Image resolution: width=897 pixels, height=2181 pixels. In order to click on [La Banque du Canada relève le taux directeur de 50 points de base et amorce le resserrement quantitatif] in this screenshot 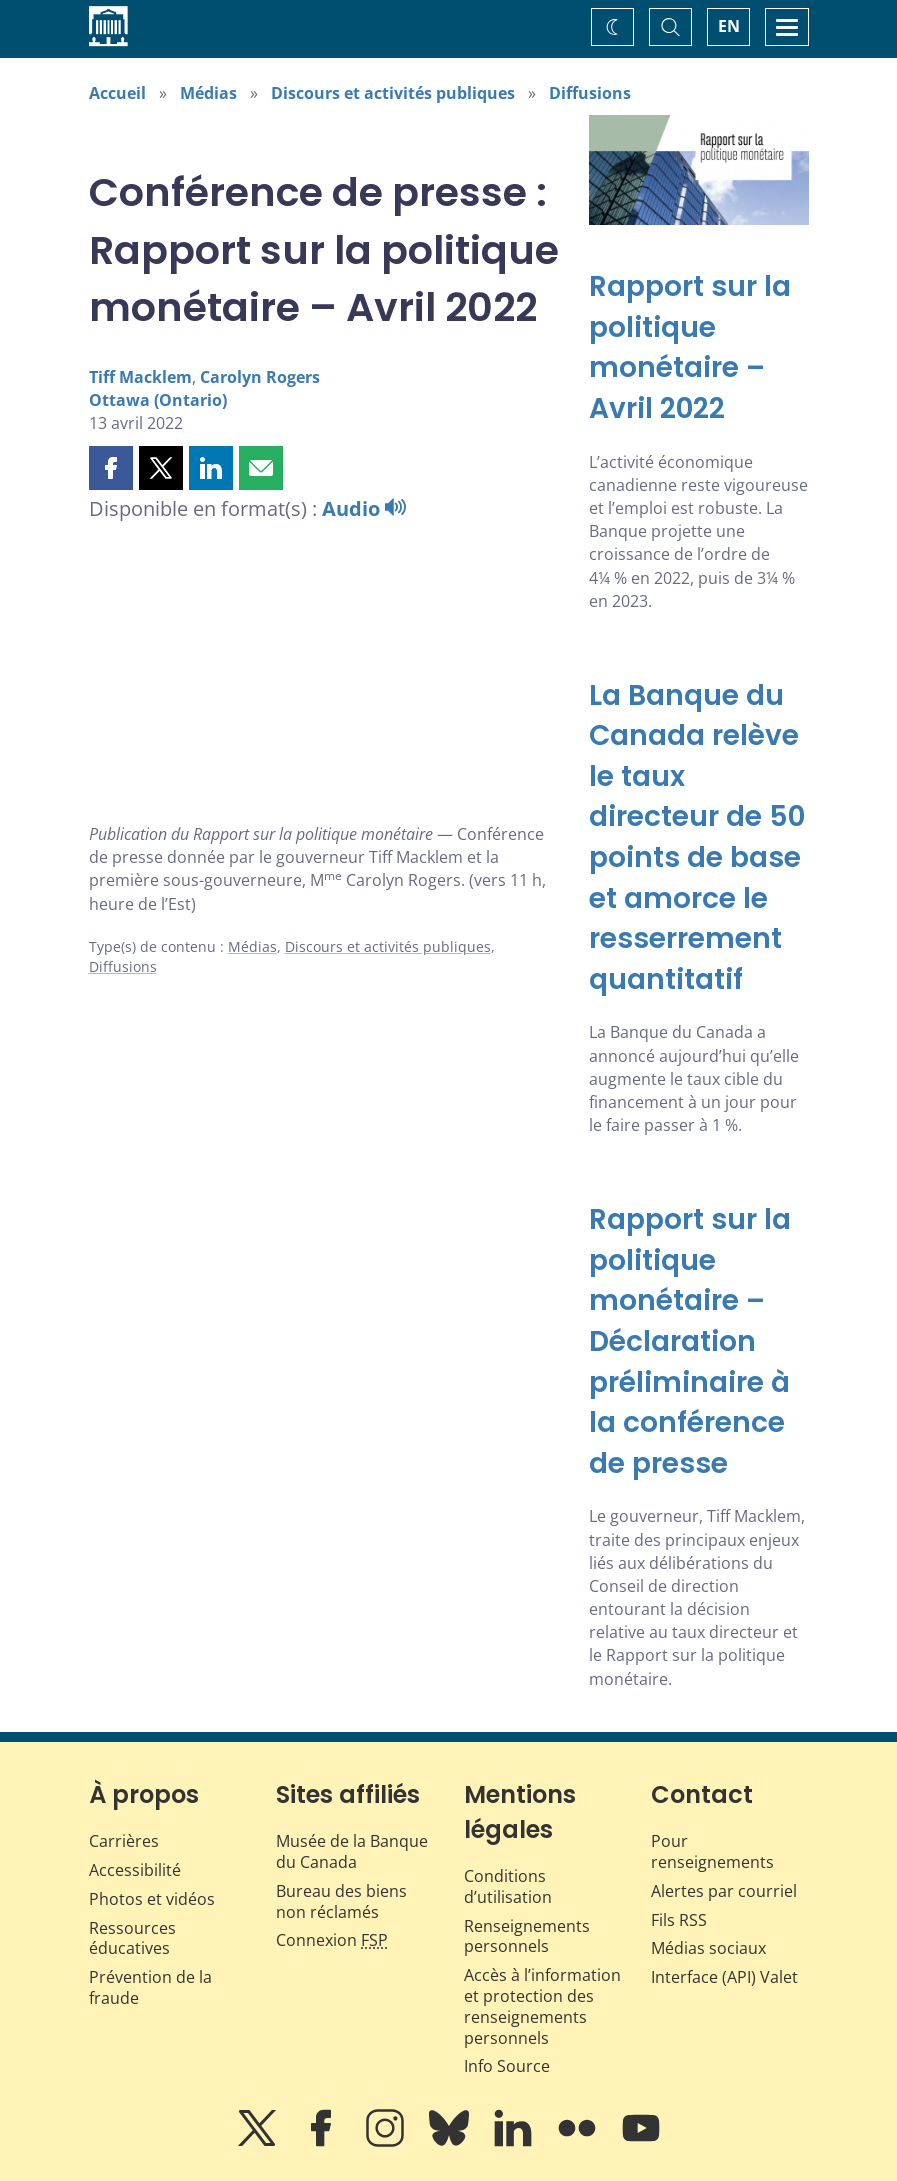, I will do `click(699, 838)`.